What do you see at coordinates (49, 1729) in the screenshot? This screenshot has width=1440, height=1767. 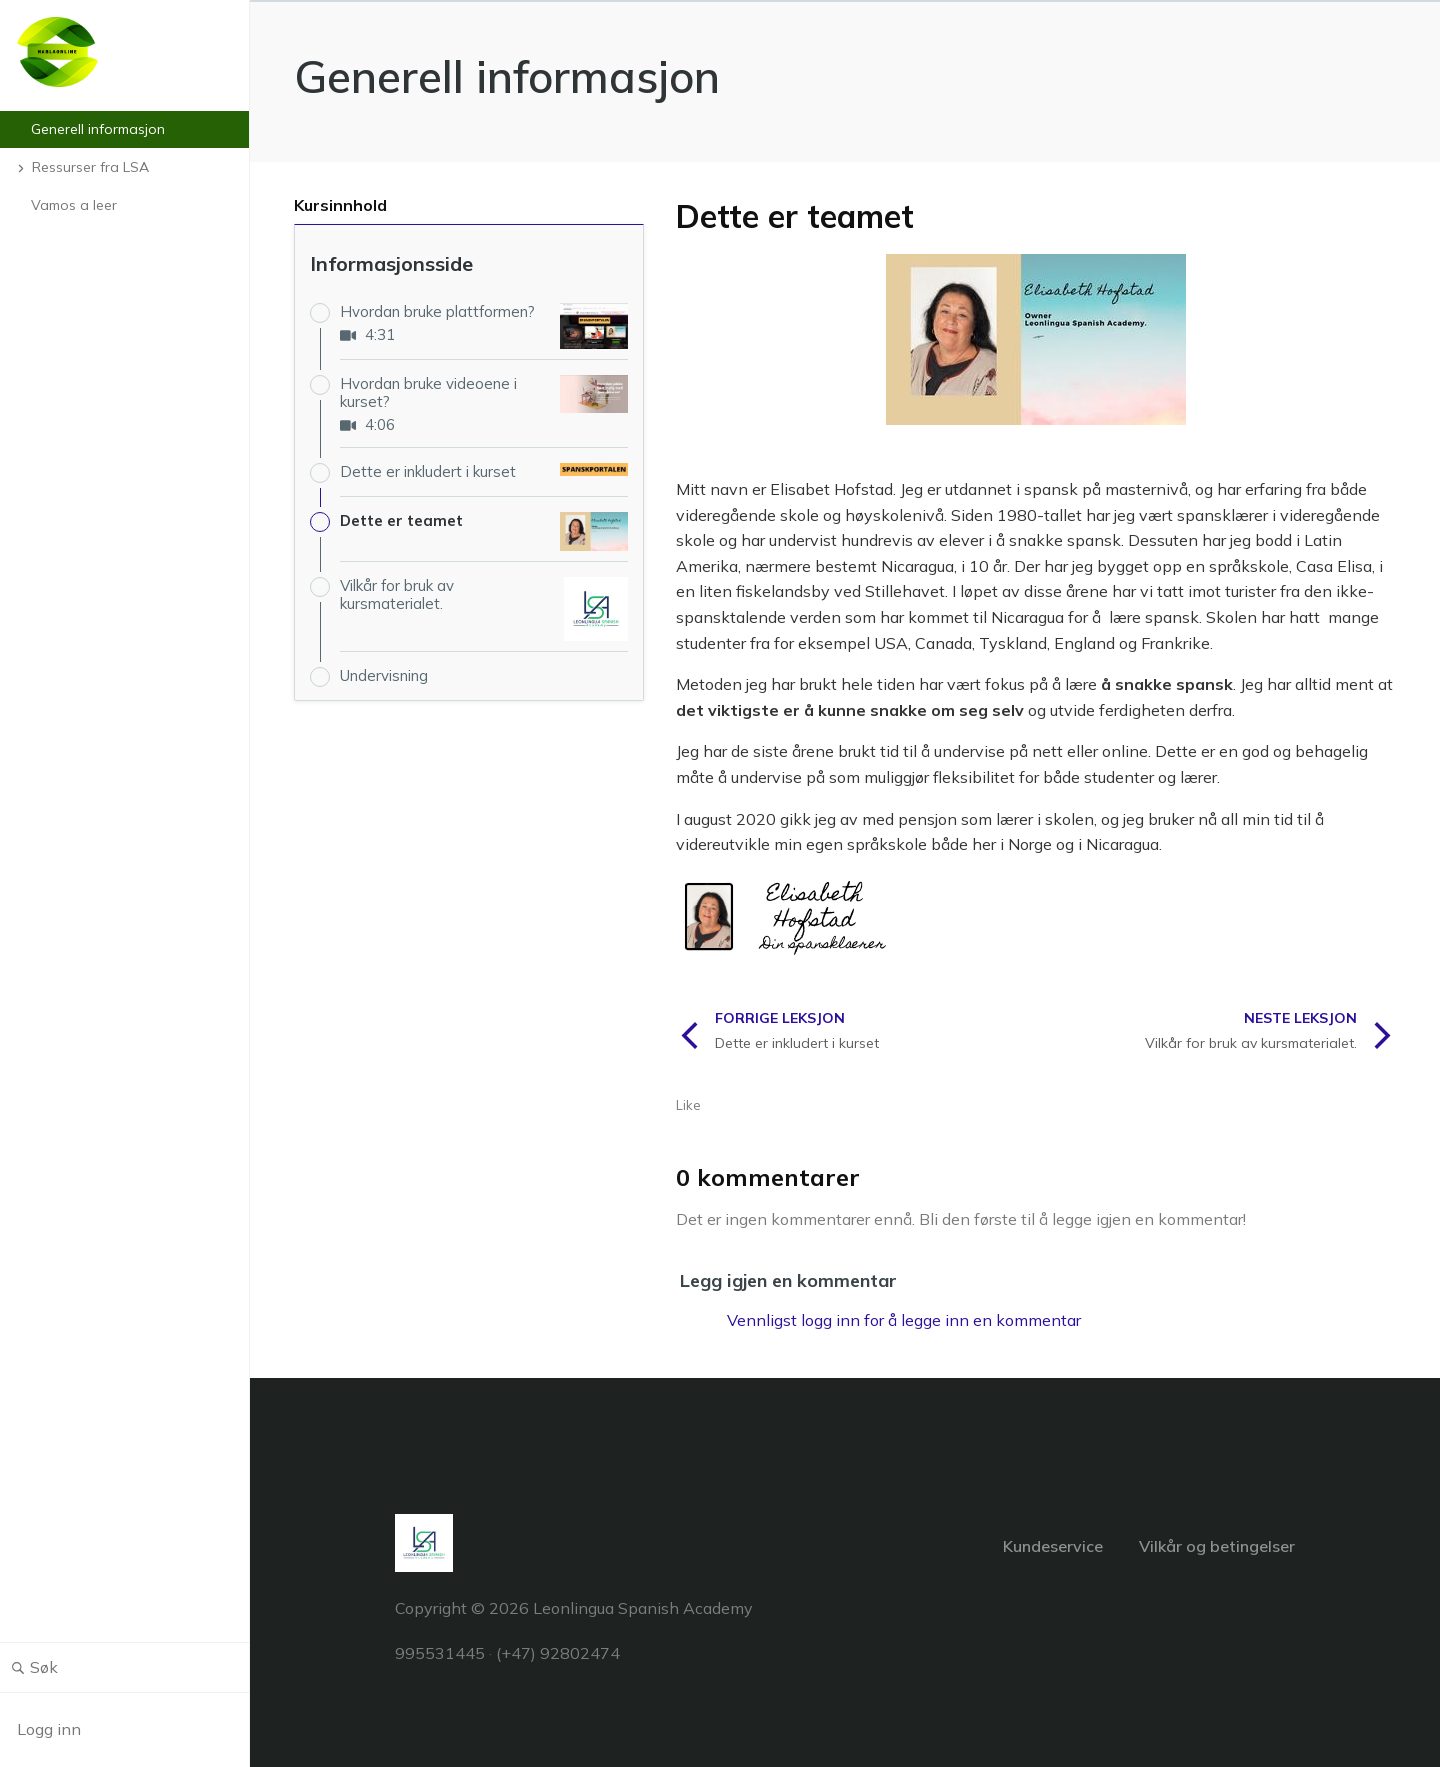 I see `Logg inn` at bounding box center [49, 1729].